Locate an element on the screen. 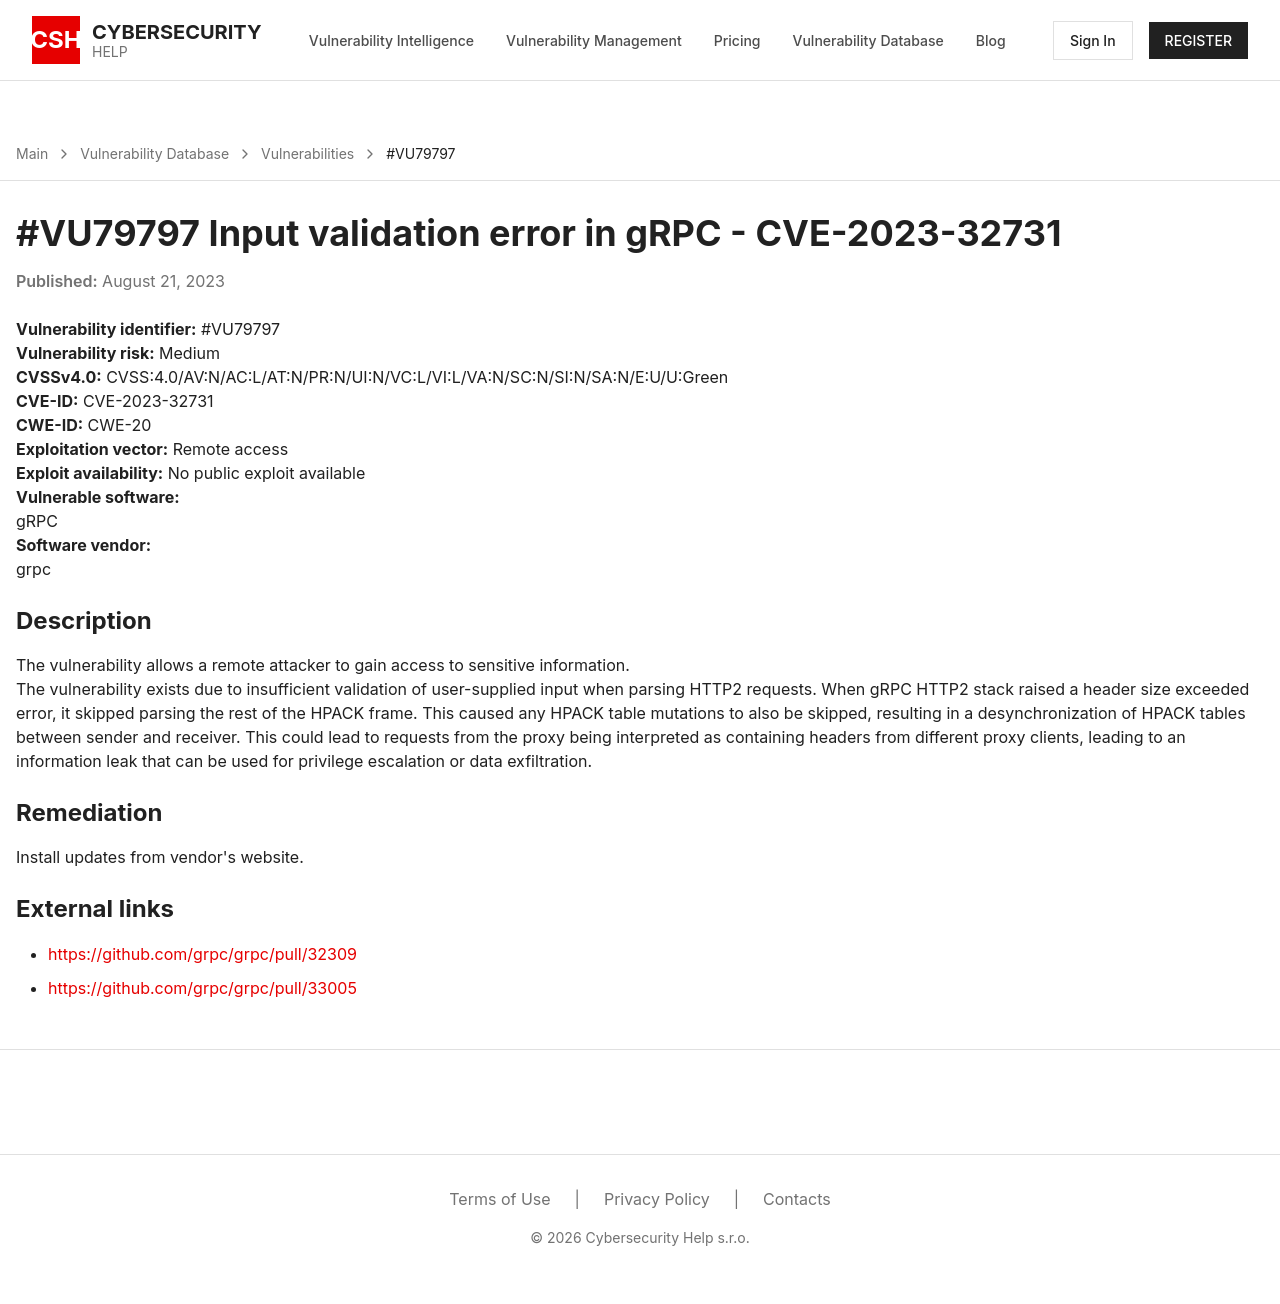  Vulnerabilities is located at coordinates (307, 153).